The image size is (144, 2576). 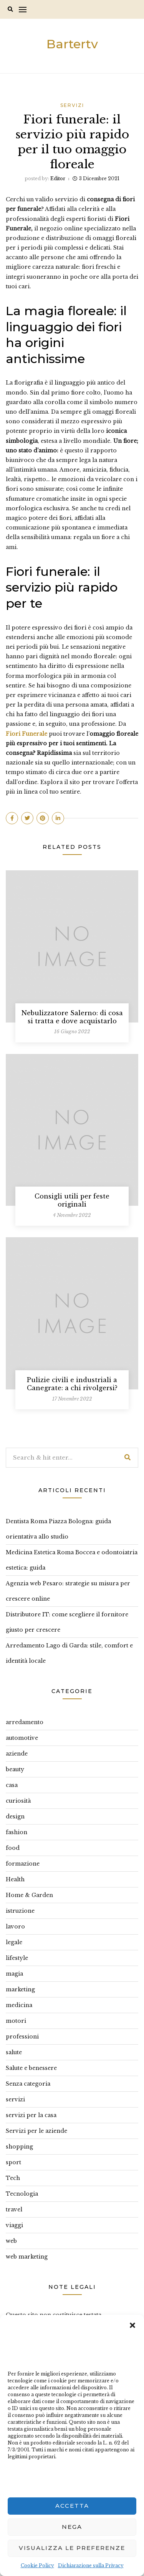 I want to click on web marketing, so click(x=27, y=2256).